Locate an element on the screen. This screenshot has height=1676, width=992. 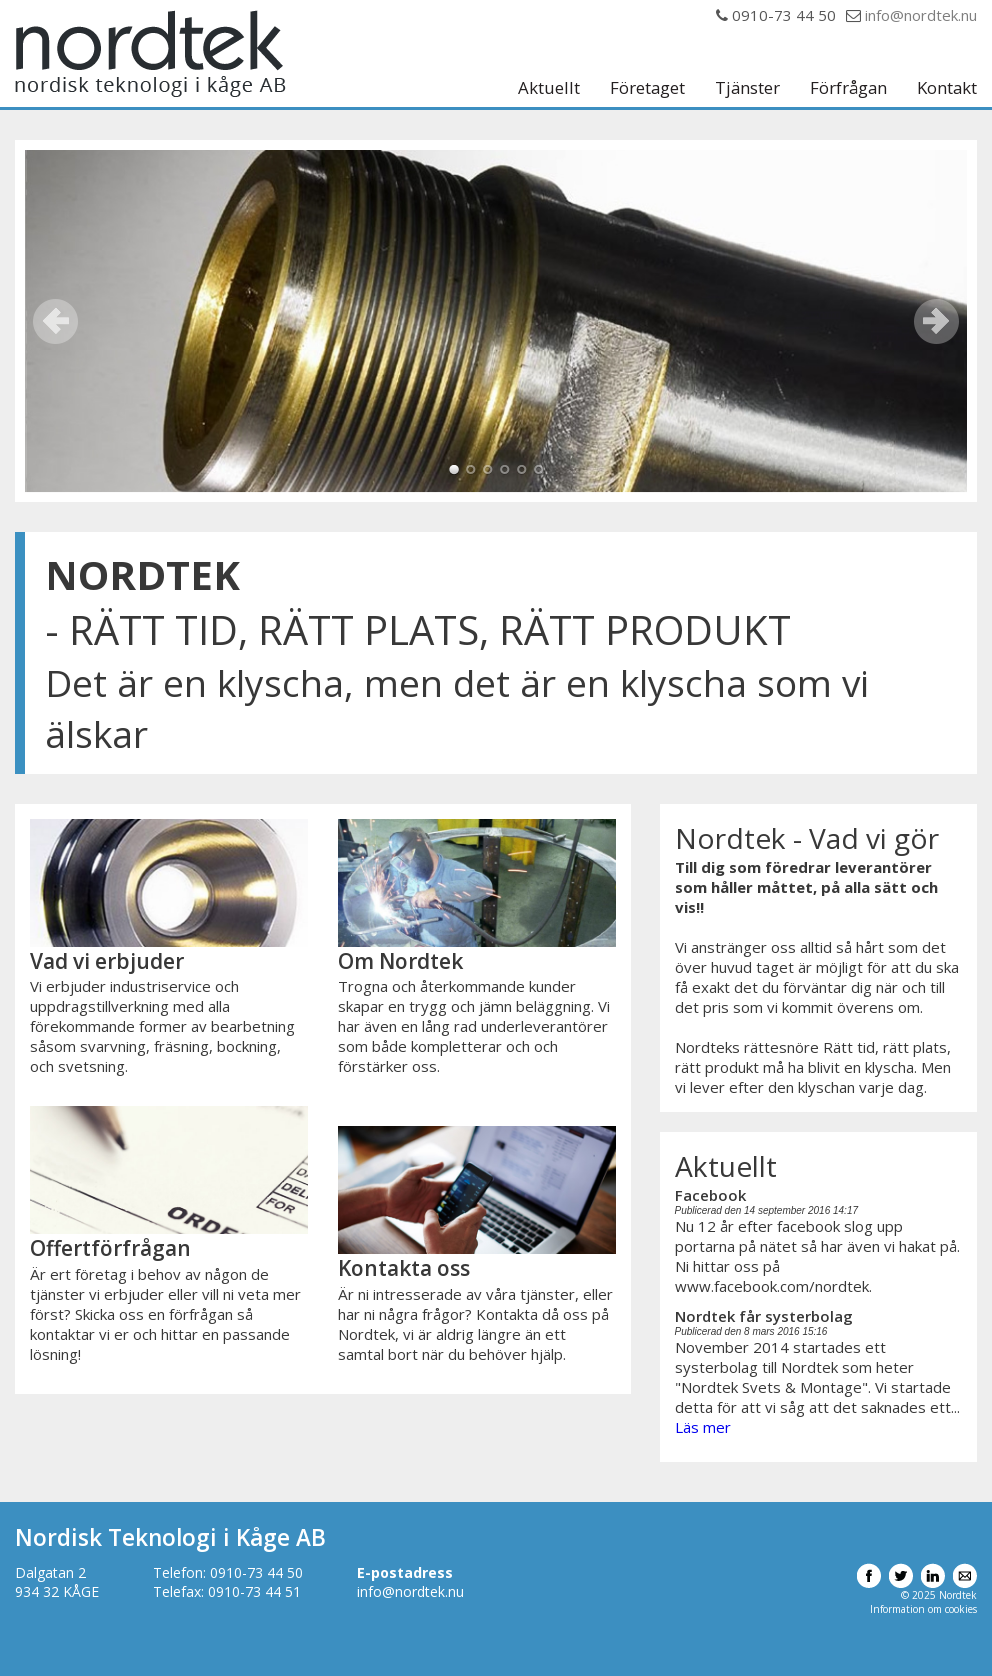
Aktuellt is located at coordinates (549, 88).